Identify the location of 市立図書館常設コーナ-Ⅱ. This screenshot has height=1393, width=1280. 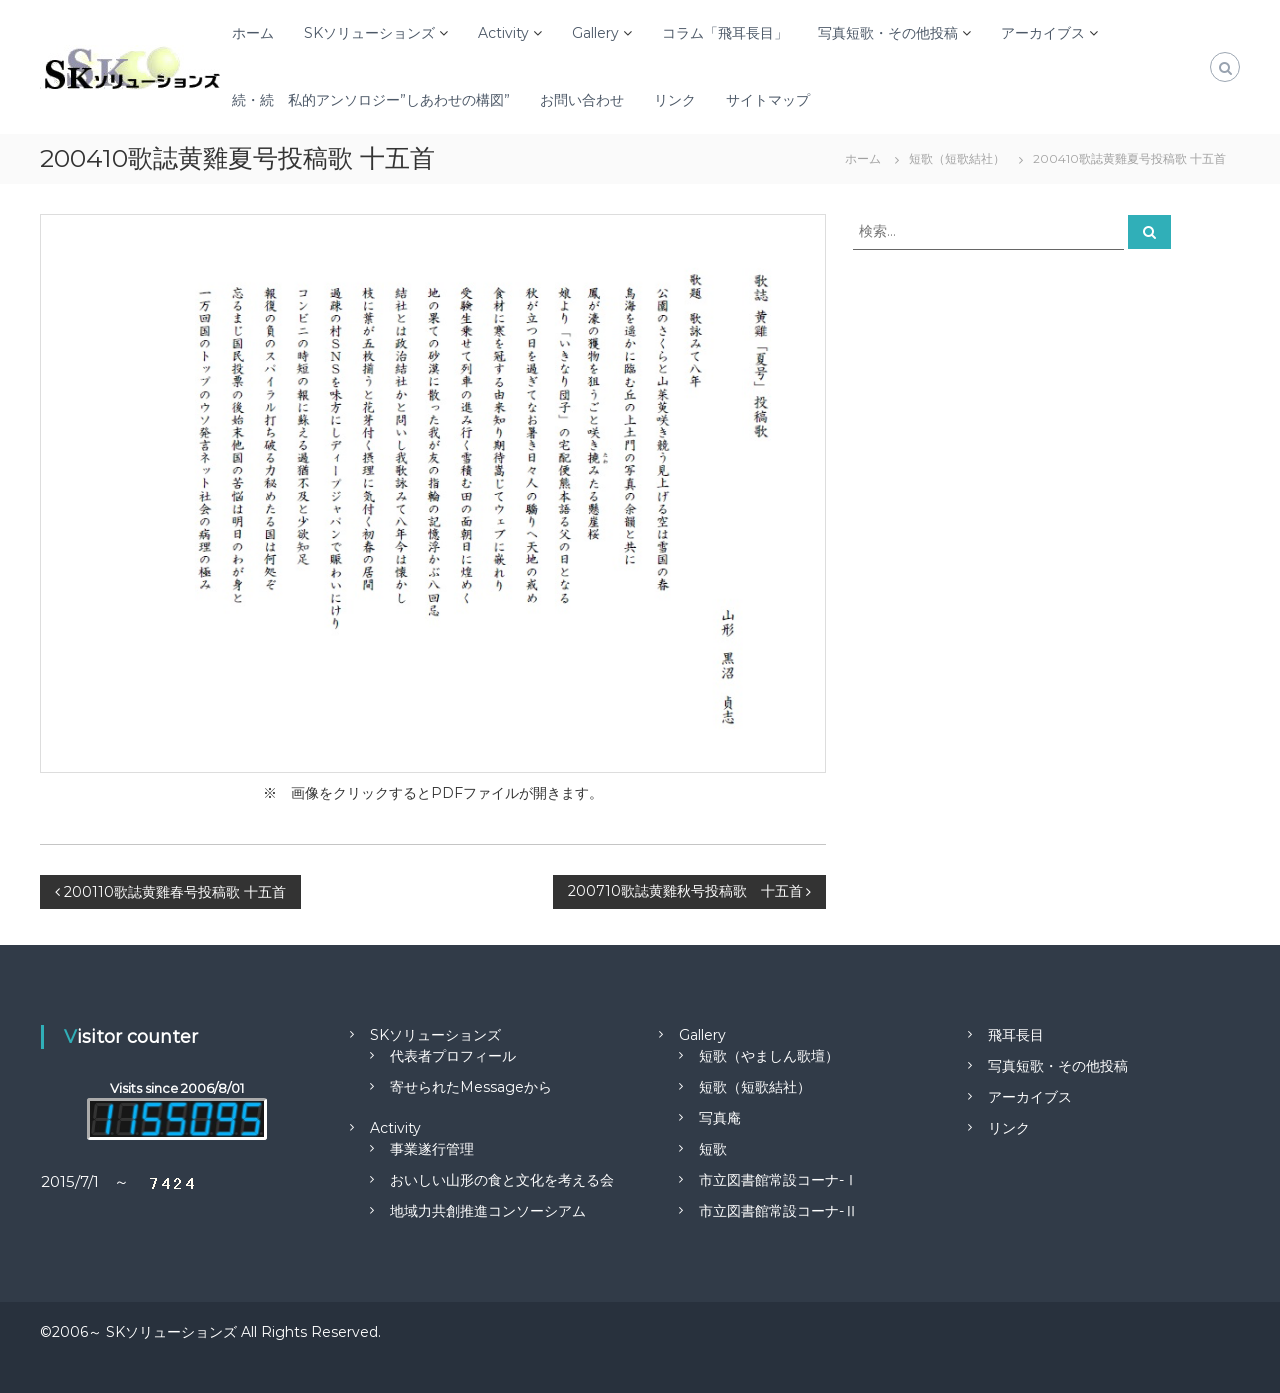
(778, 1211).